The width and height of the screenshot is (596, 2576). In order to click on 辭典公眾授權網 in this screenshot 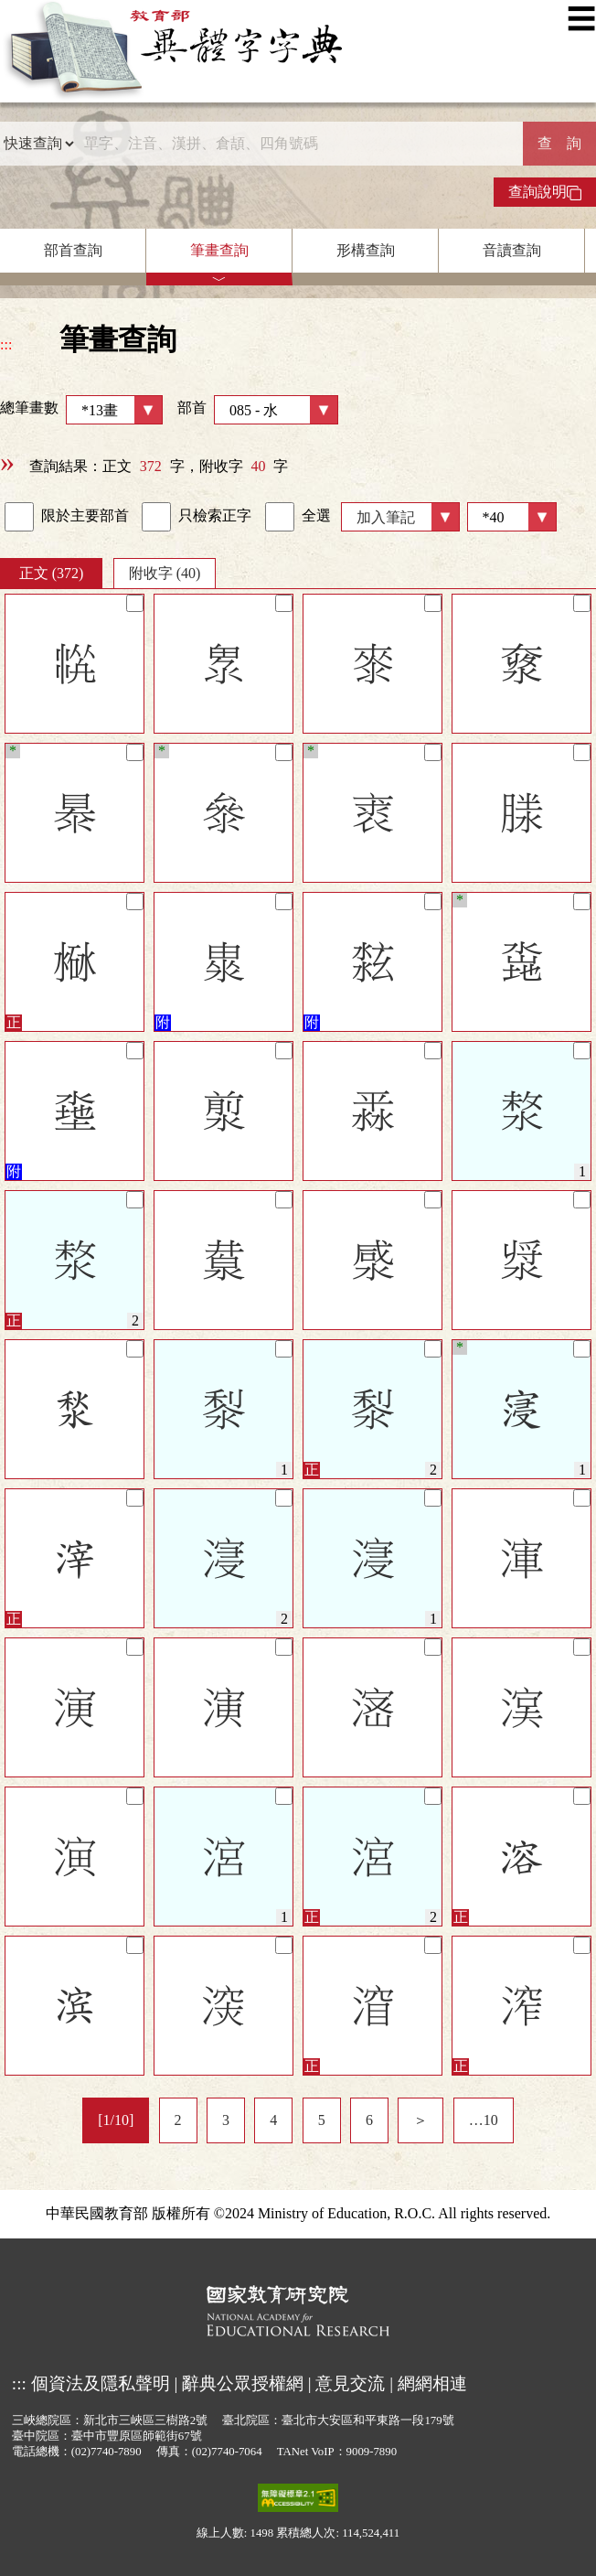, I will do `click(242, 2383)`.